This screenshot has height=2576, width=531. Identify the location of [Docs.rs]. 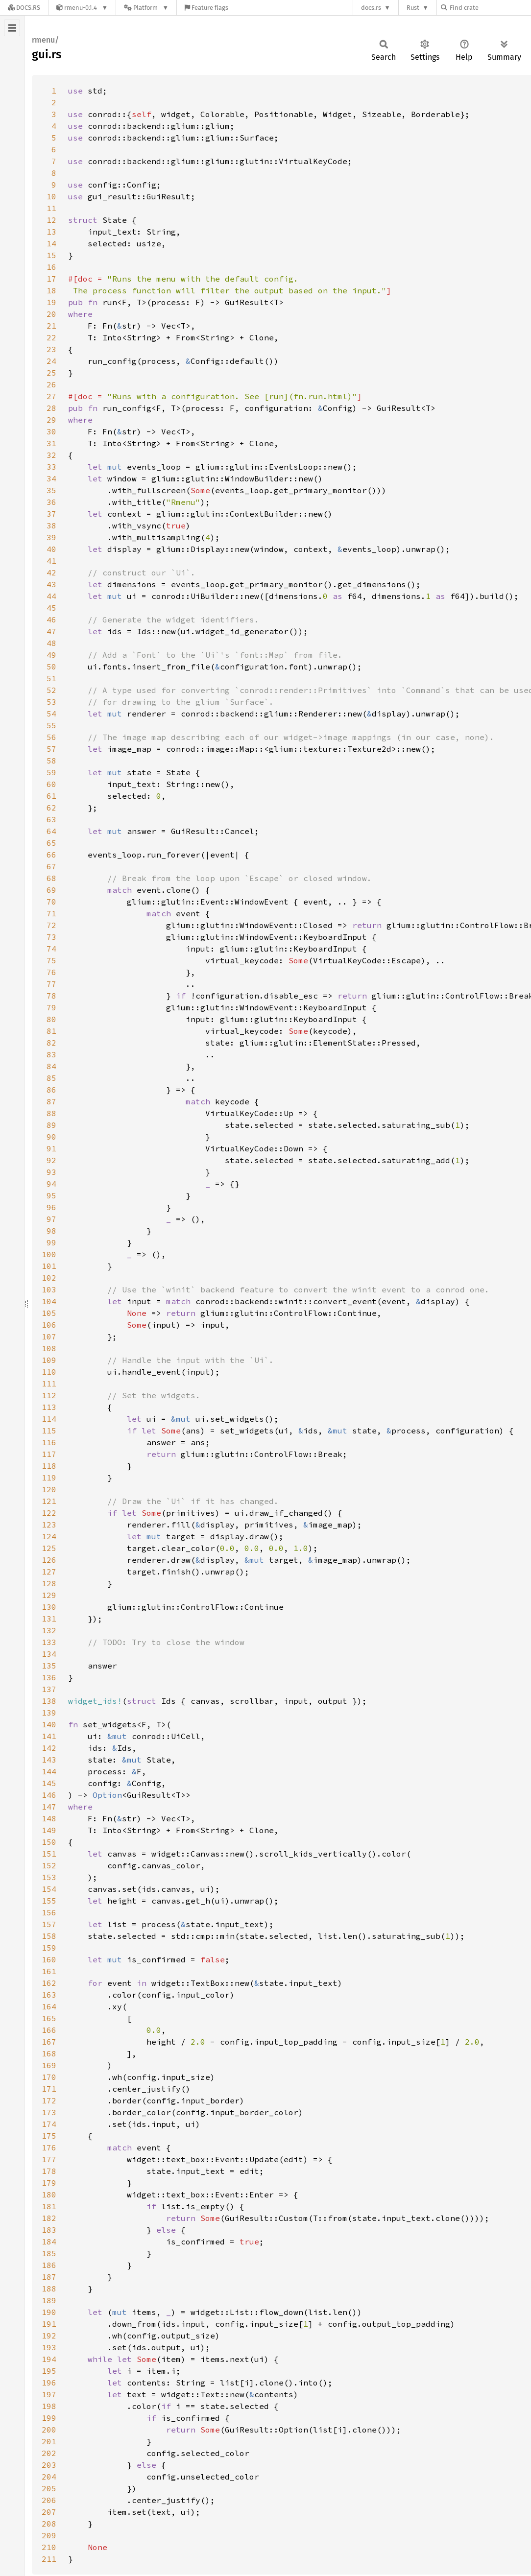
(24, 7).